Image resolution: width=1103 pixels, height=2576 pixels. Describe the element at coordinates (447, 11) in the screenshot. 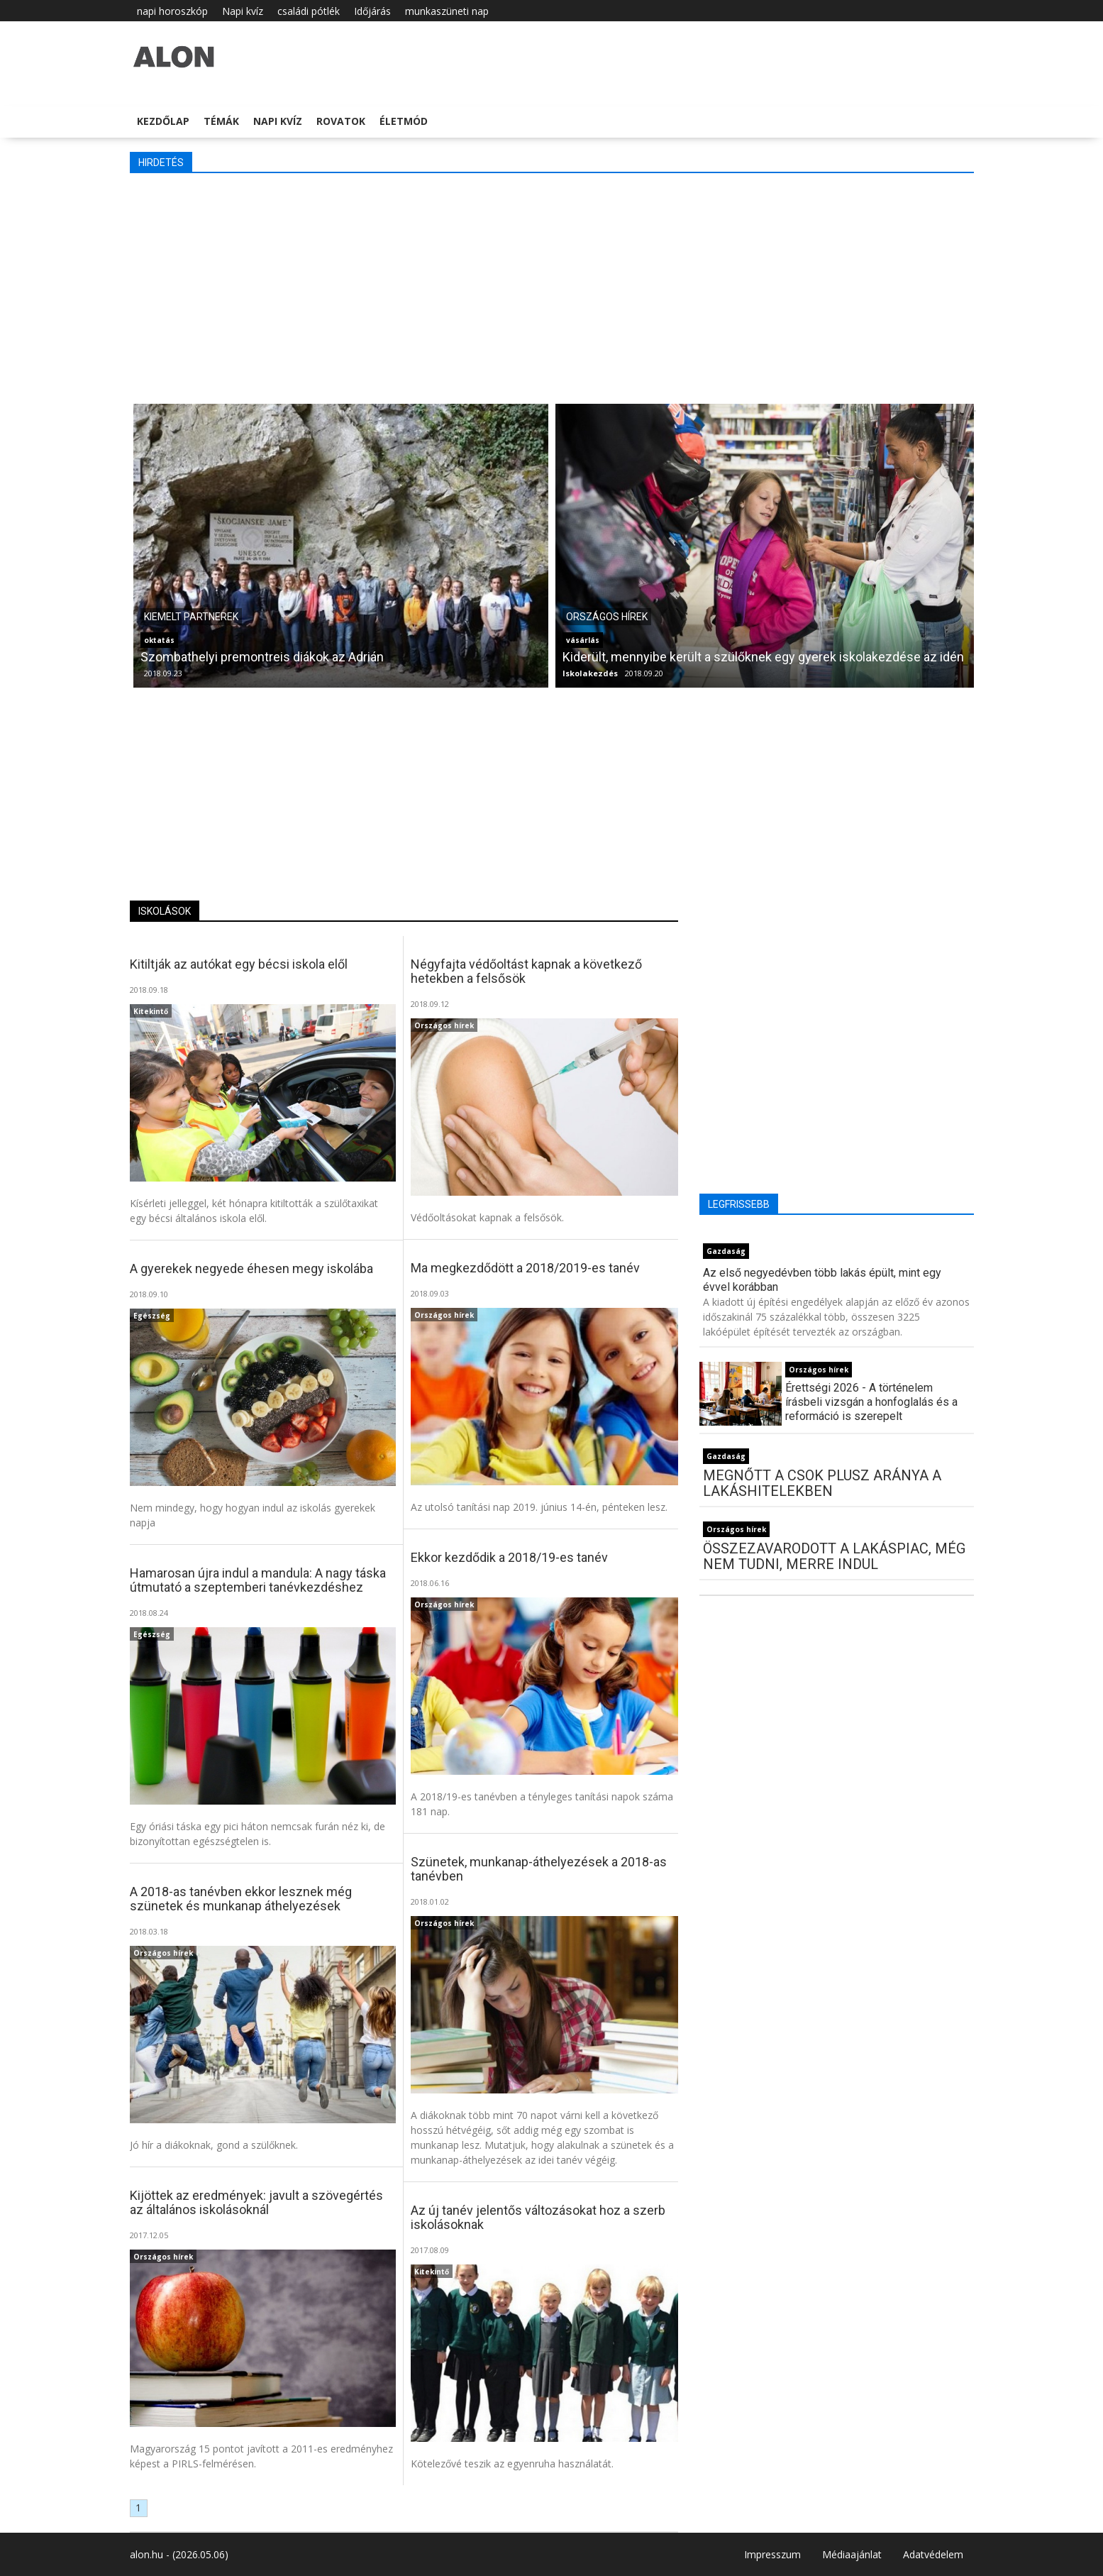

I see `munkaszüneti nap` at that location.